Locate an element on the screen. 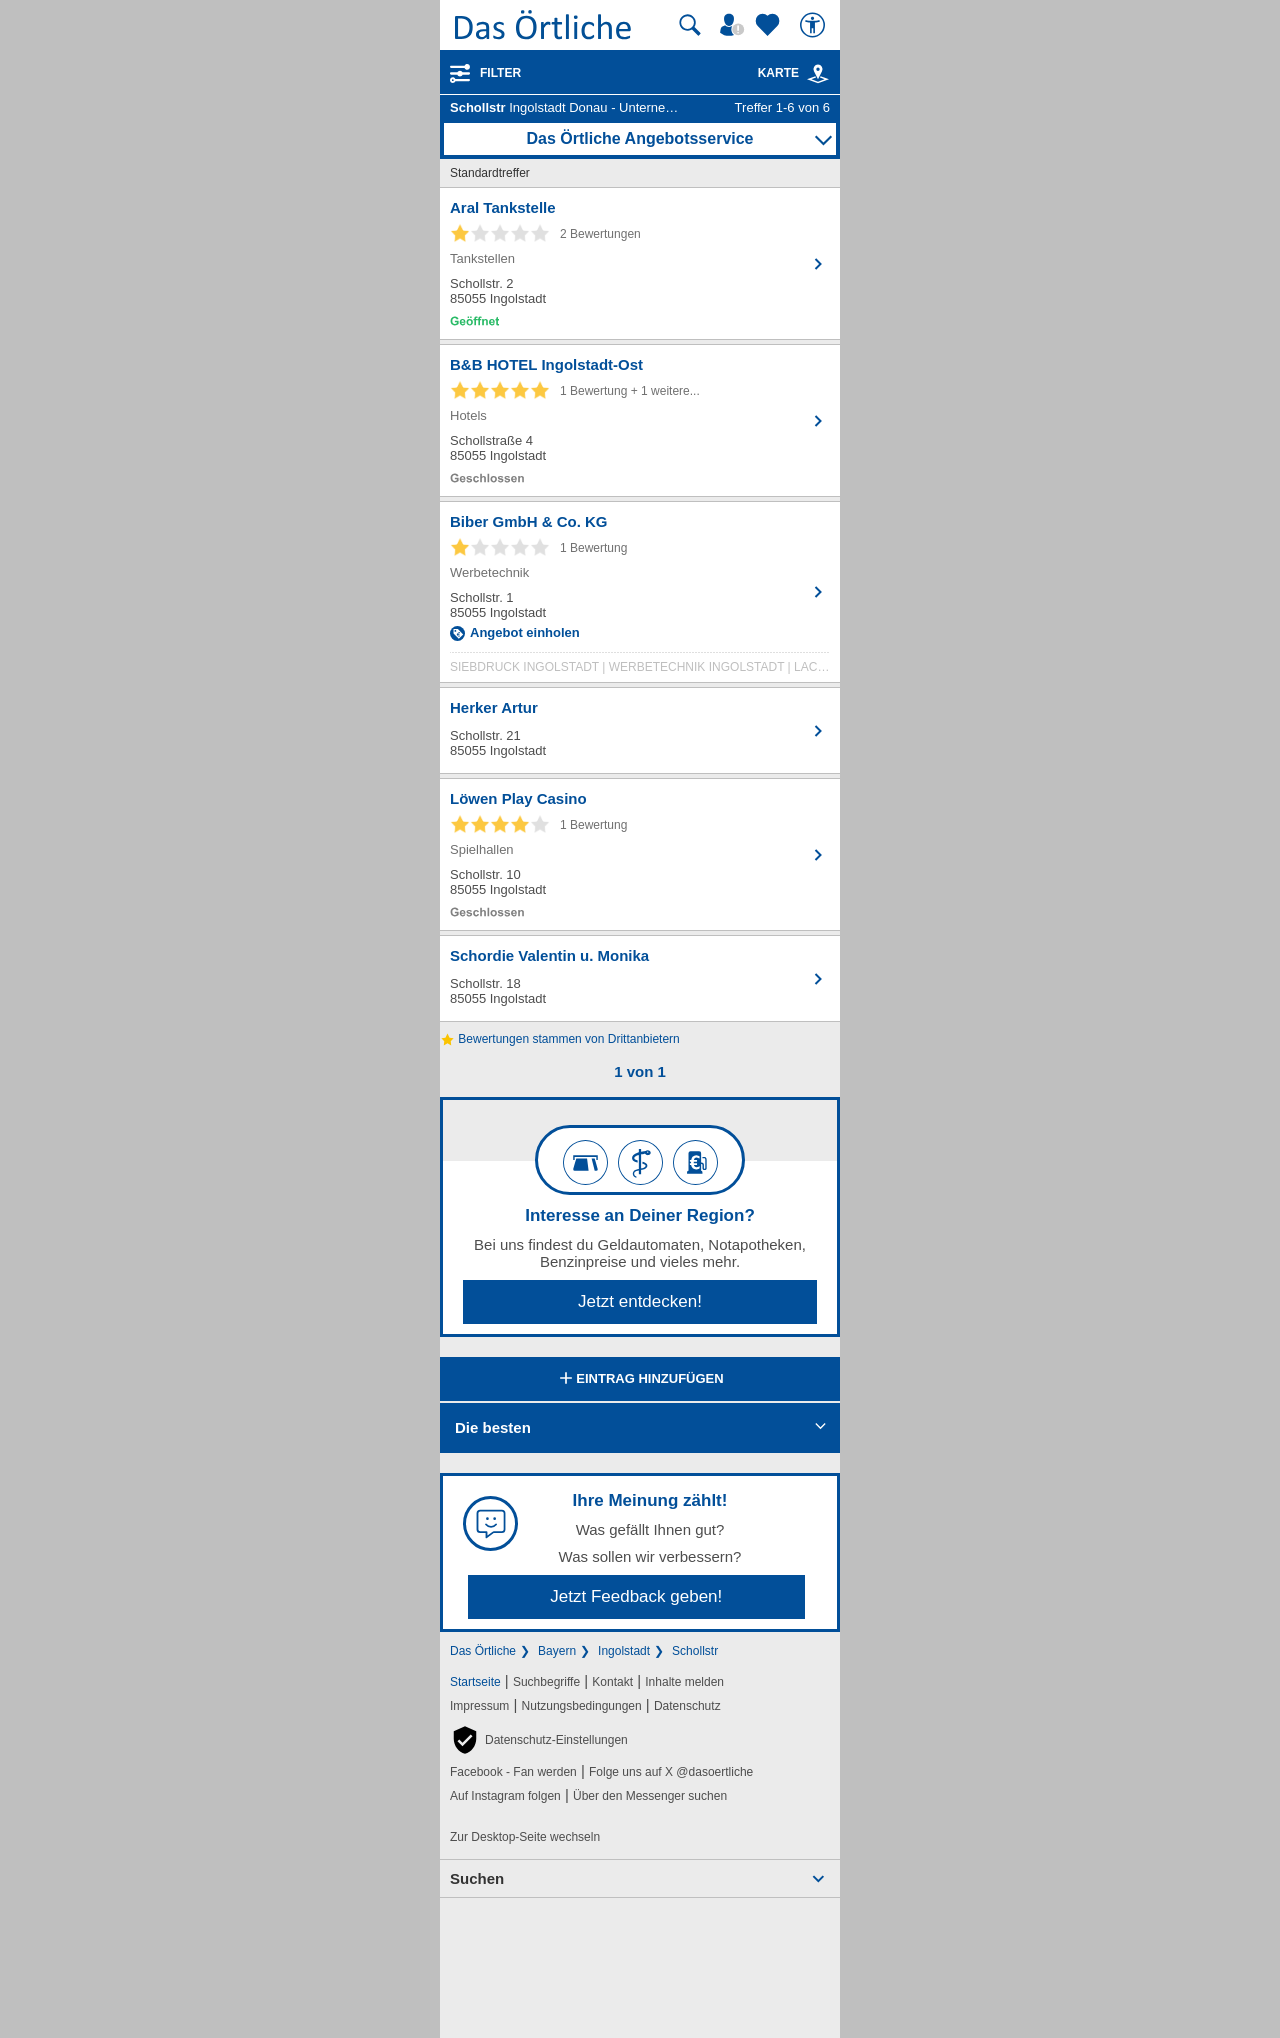 Image resolution: width=1280 pixels, height=2038 pixels. [link] is located at coordinates (818, 74).